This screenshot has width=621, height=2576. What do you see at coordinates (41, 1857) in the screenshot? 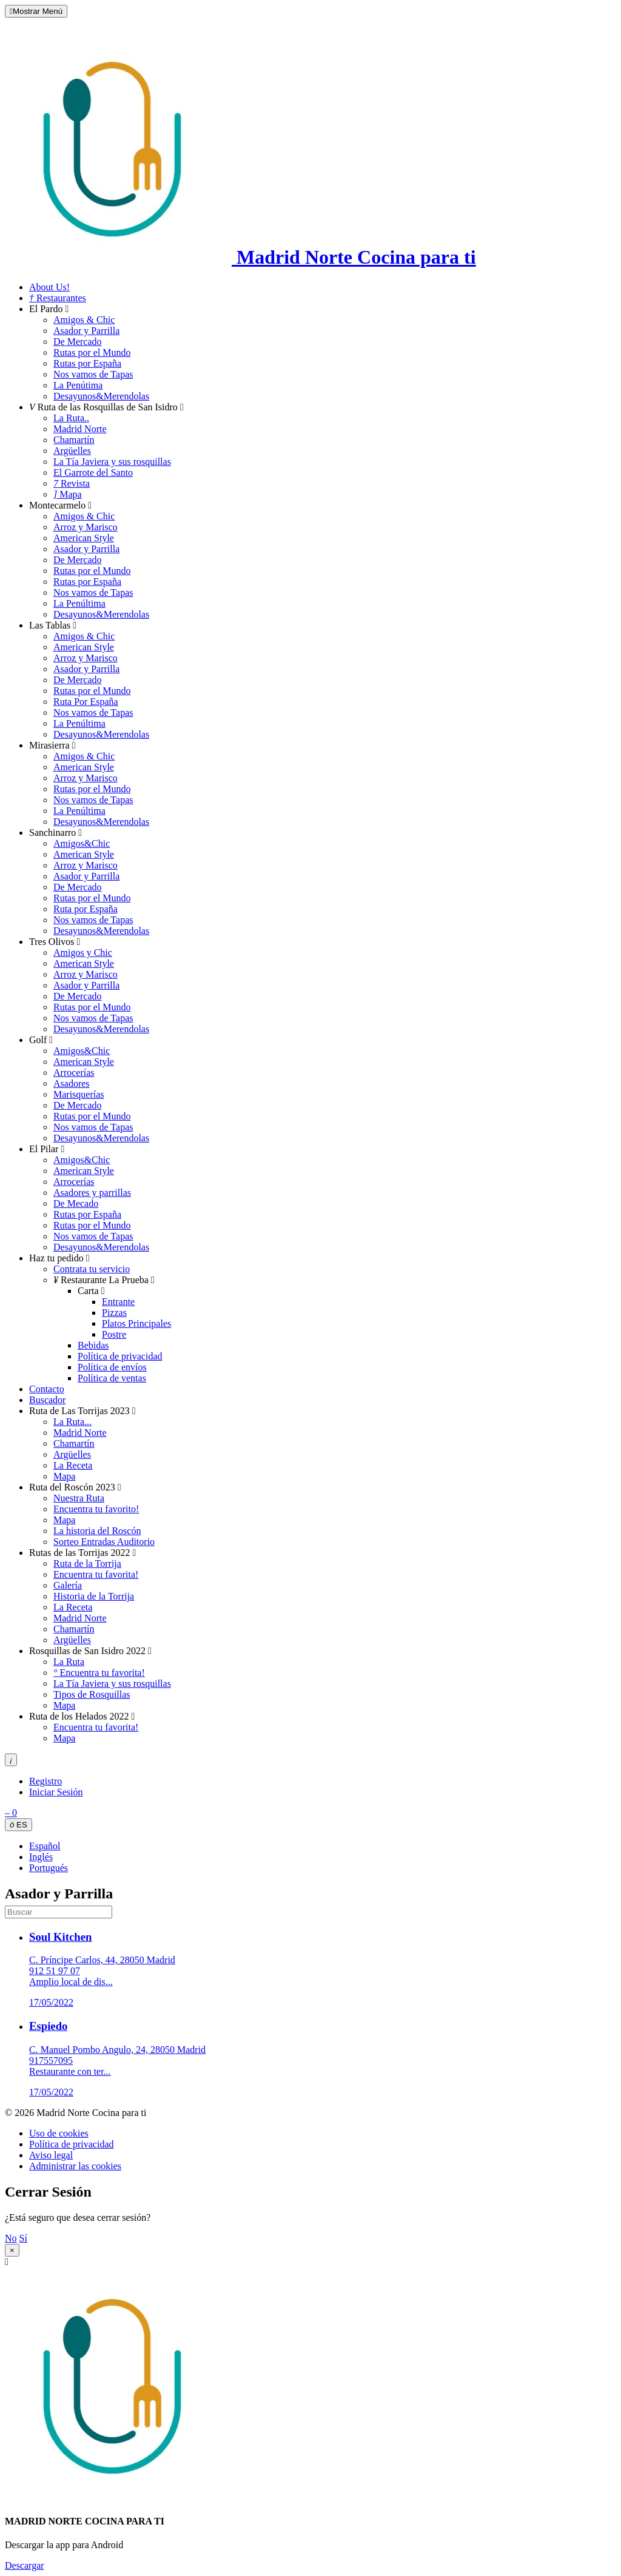
I see `Inglés` at bounding box center [41, 1857].